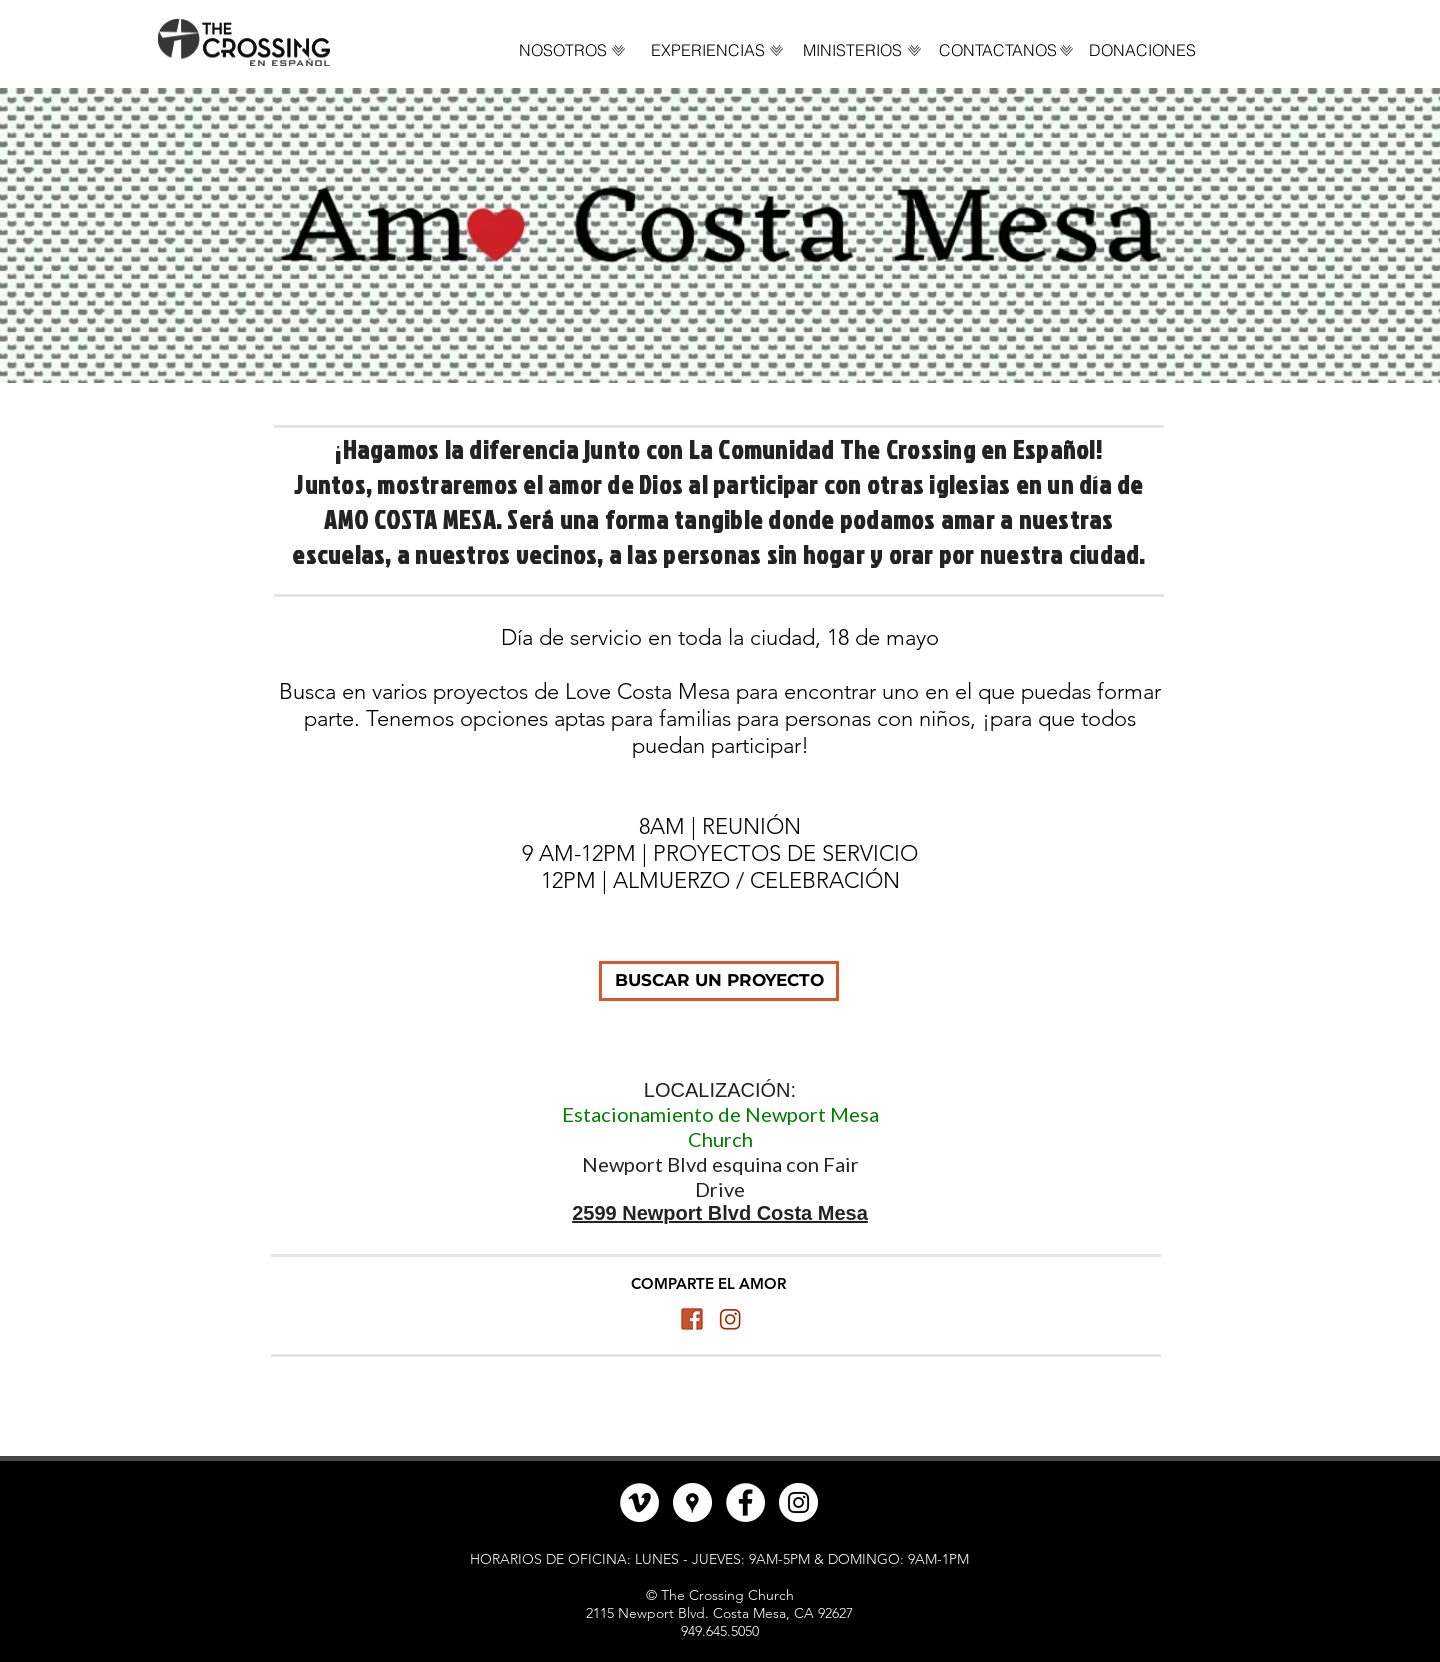 The width and height of the screenshot is (1440, 1662). What do you see at coordinates (720, 1213) in the screenshot?
I see `2599 Newport Blvd Costa Mesa` at bounding box center [720, 1213].